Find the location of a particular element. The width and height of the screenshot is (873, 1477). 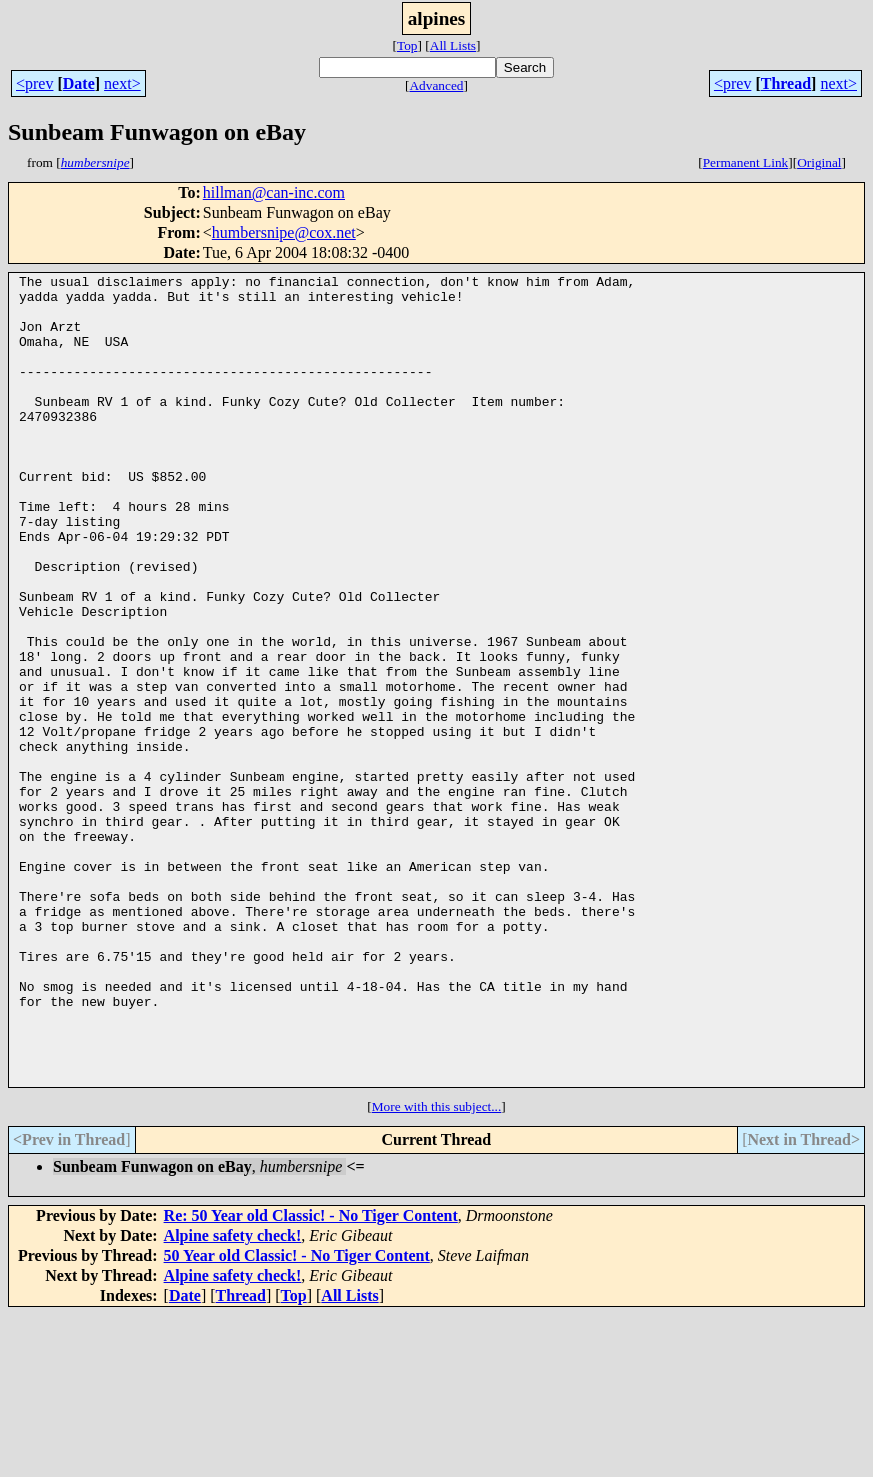

Alpine safety check! is located at coordinates (233, 1397).